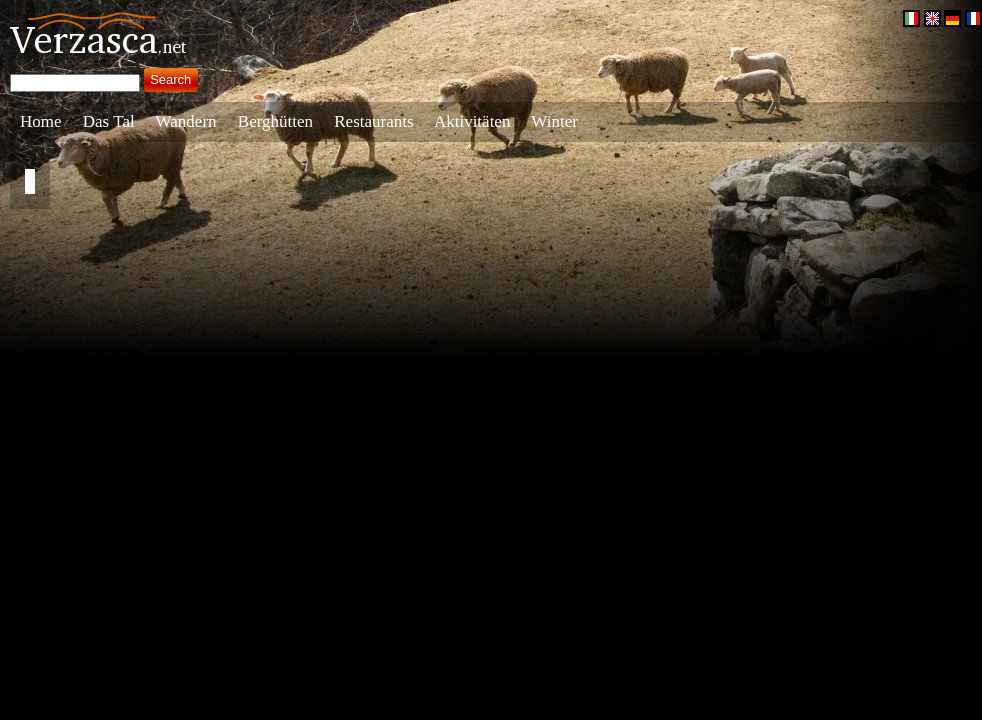 This screenshot has width=982, height=720. Describe the element at coordinates (41, 121) in the screenshot. I see `Home` at that location.